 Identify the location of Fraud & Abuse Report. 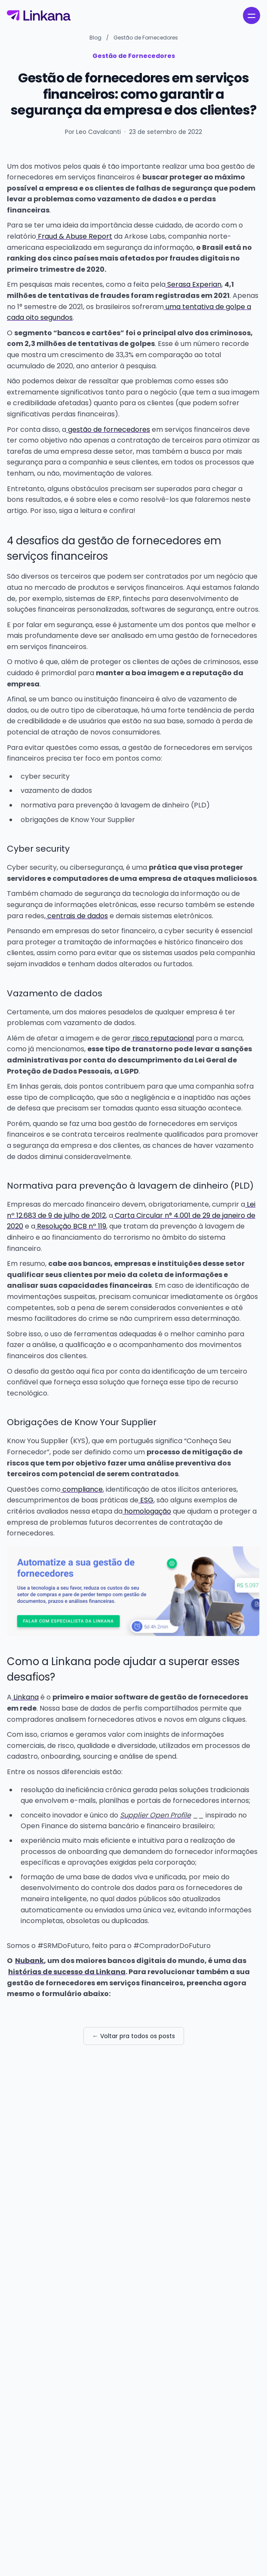
(74, 236).